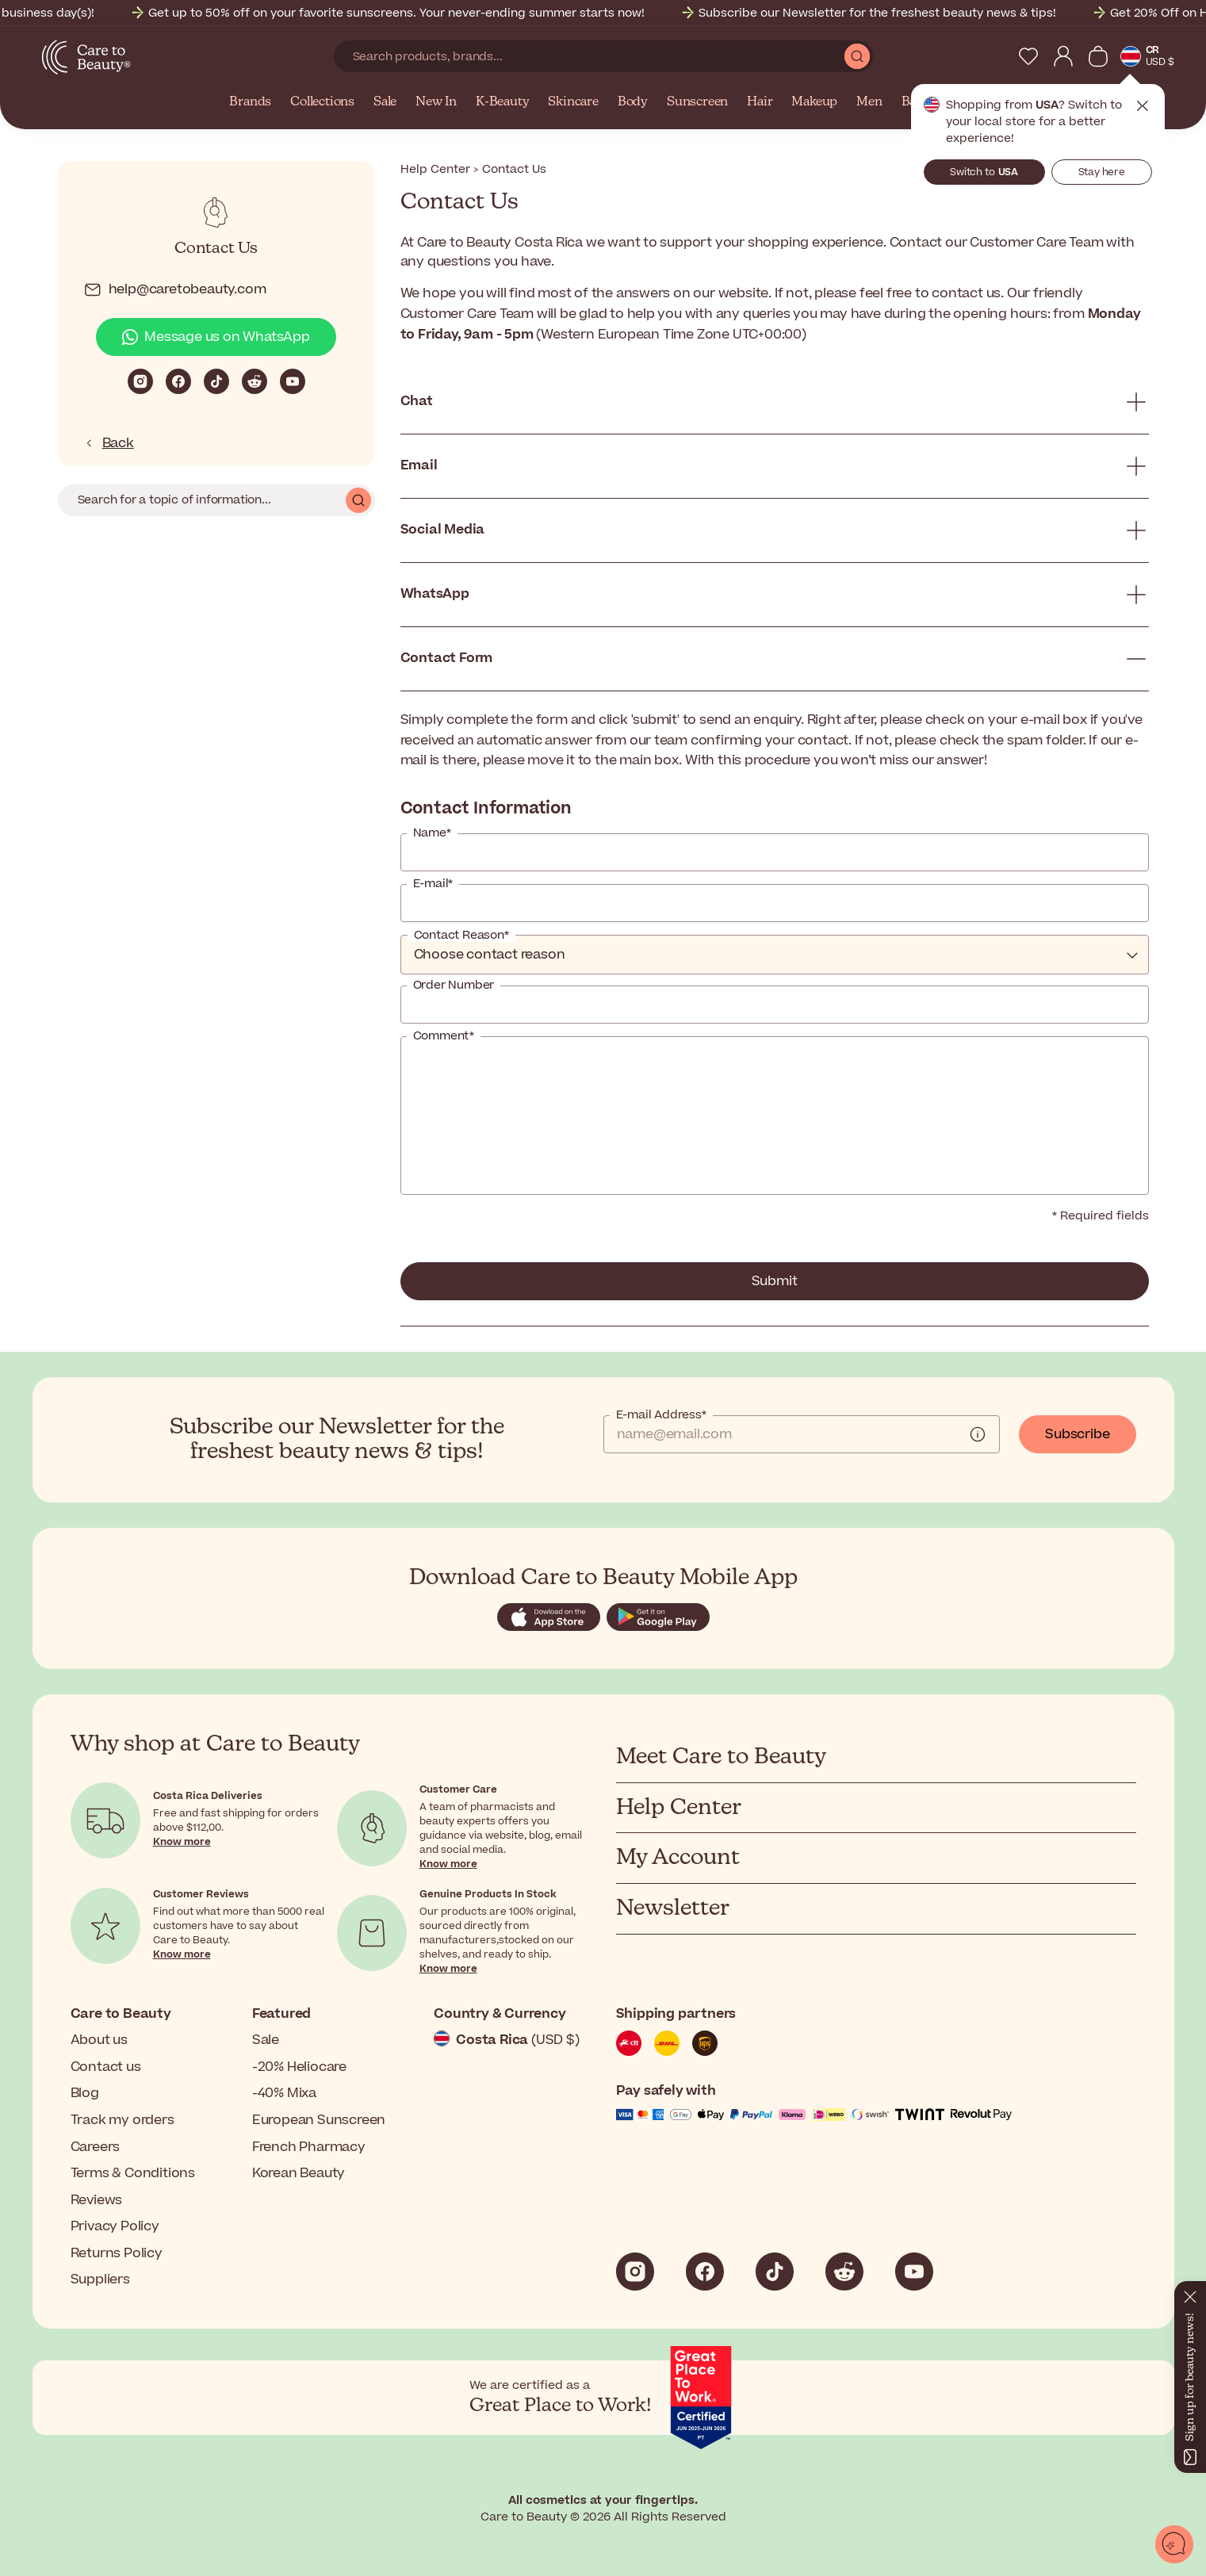  I want to click on WhatsApp, so click(434, 593).